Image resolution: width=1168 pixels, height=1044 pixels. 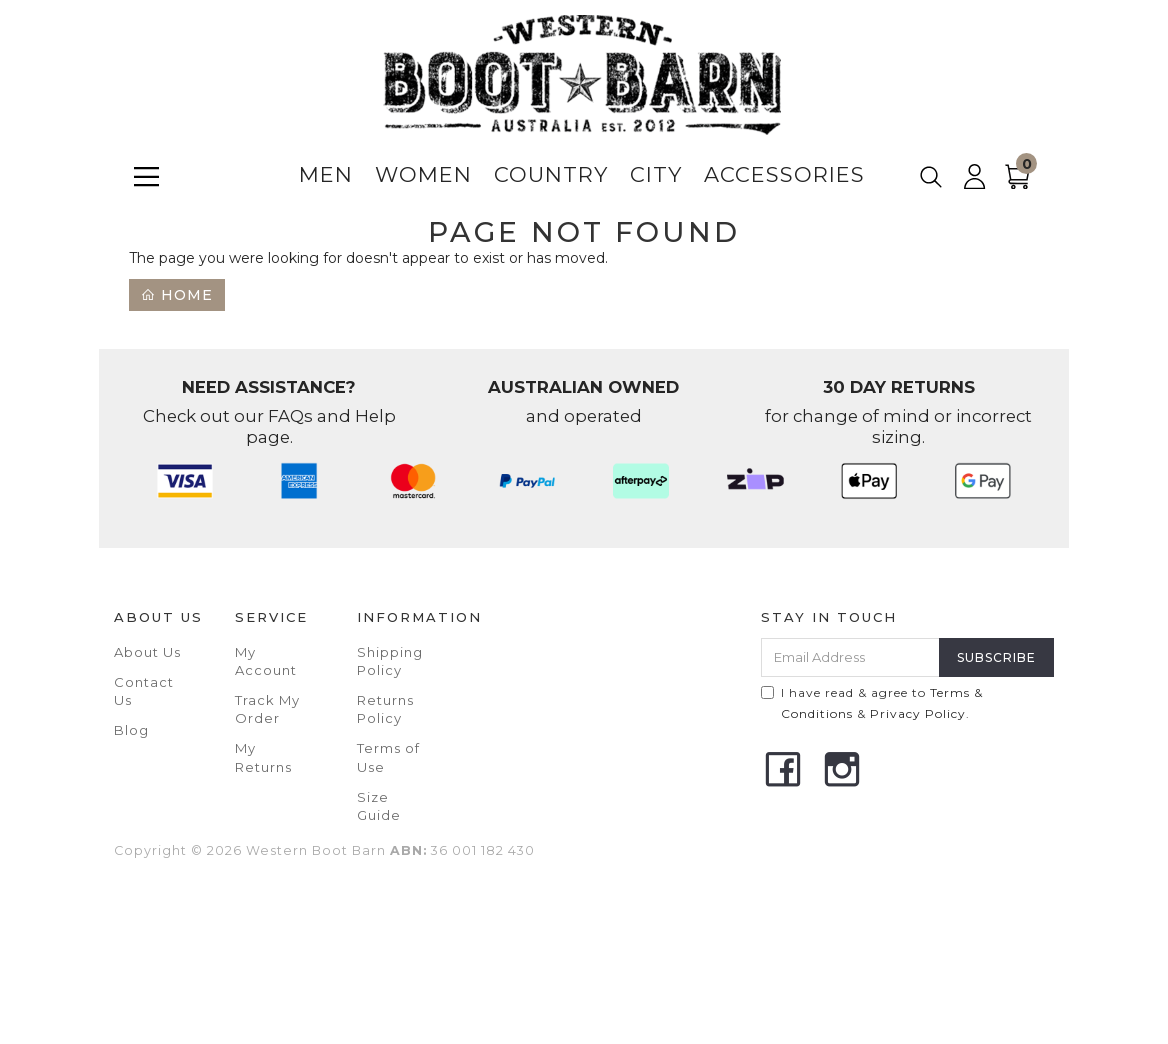 I want to click on Shipping Policy, so click(x=390, y=661).